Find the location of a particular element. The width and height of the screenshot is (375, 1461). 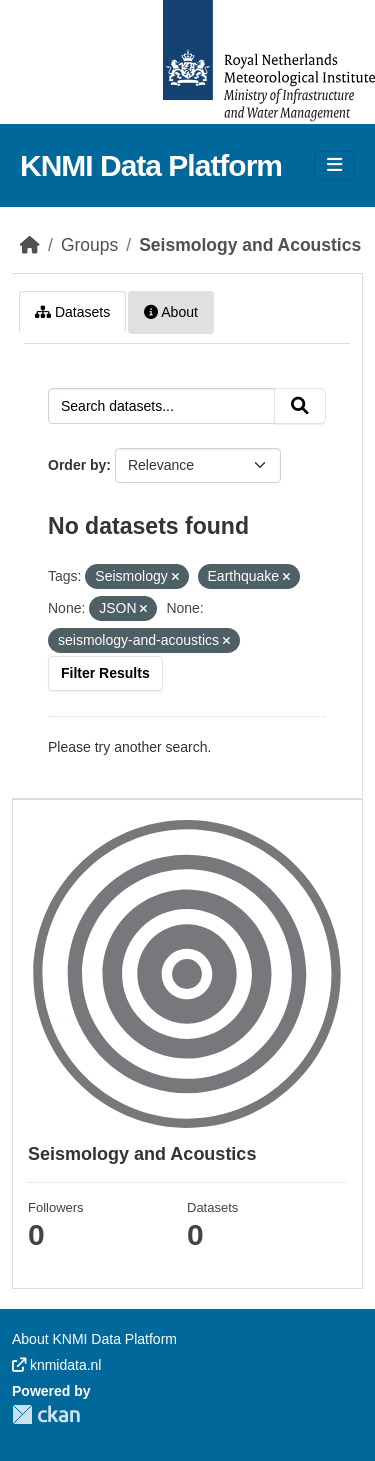

[Home] is located at coordinates (30, 245).